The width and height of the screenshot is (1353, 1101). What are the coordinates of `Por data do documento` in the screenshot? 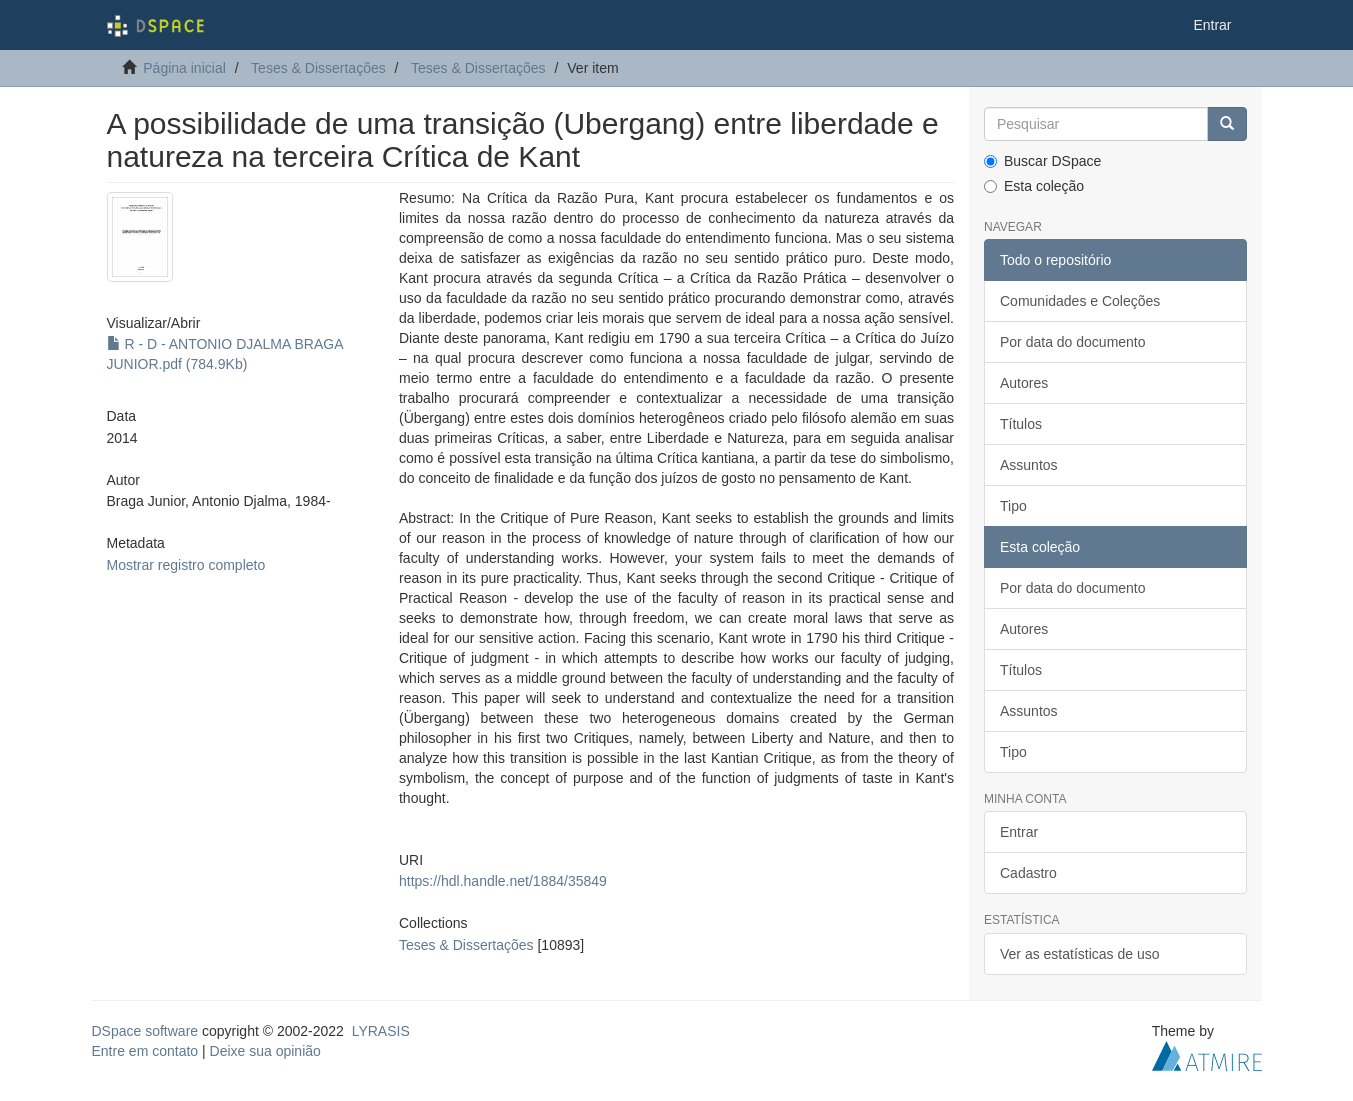 It's located at (1073, 342).